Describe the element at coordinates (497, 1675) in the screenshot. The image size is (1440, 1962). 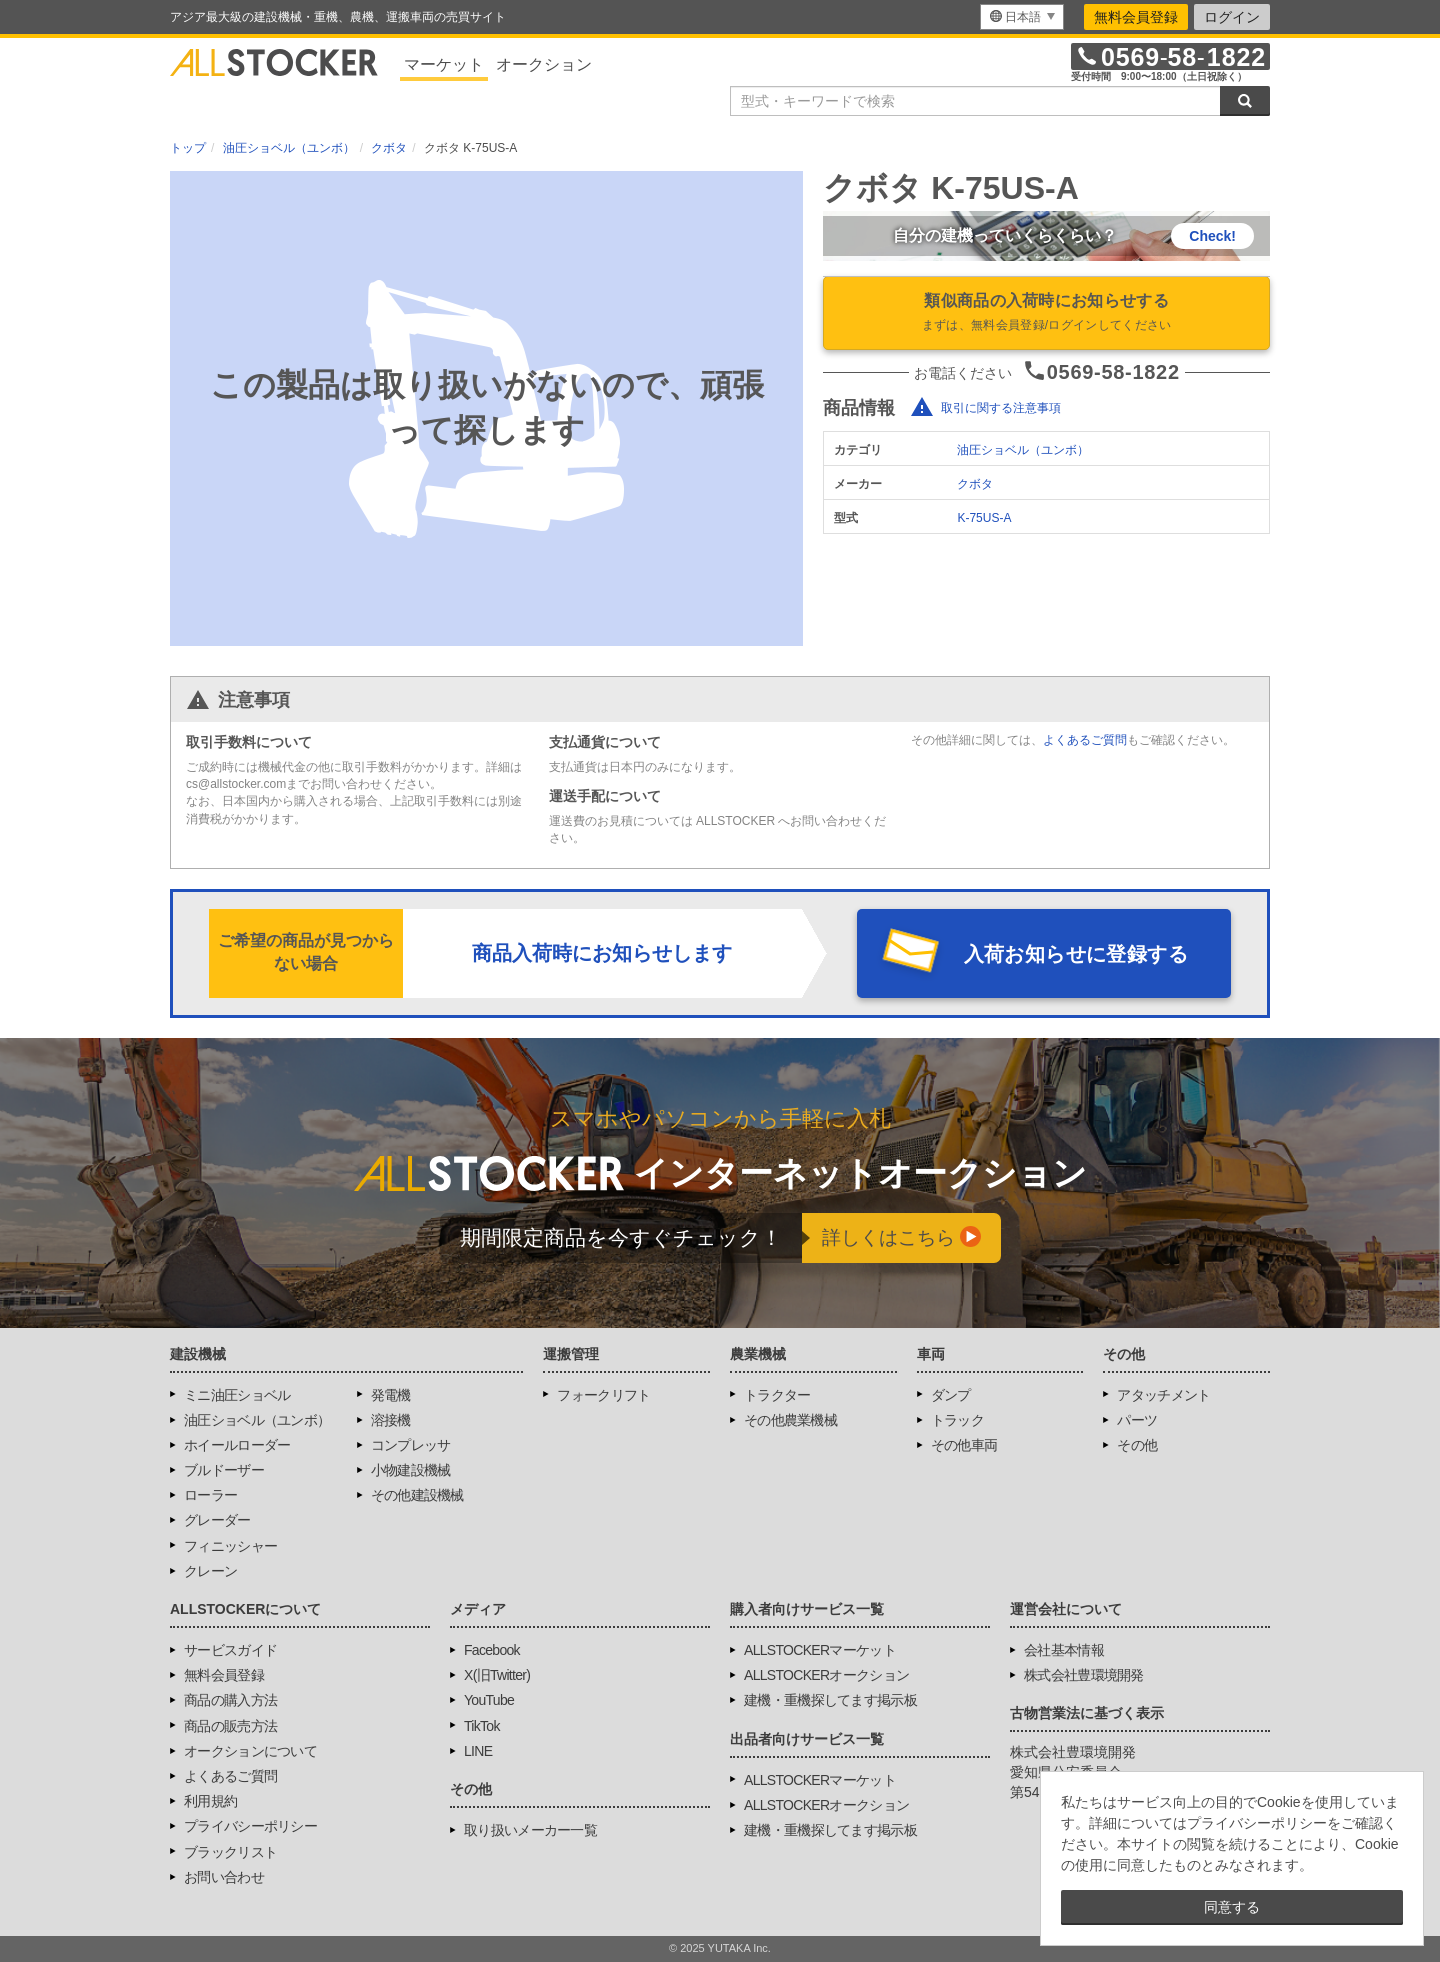
I see `X(旧Twitter)` at that location.